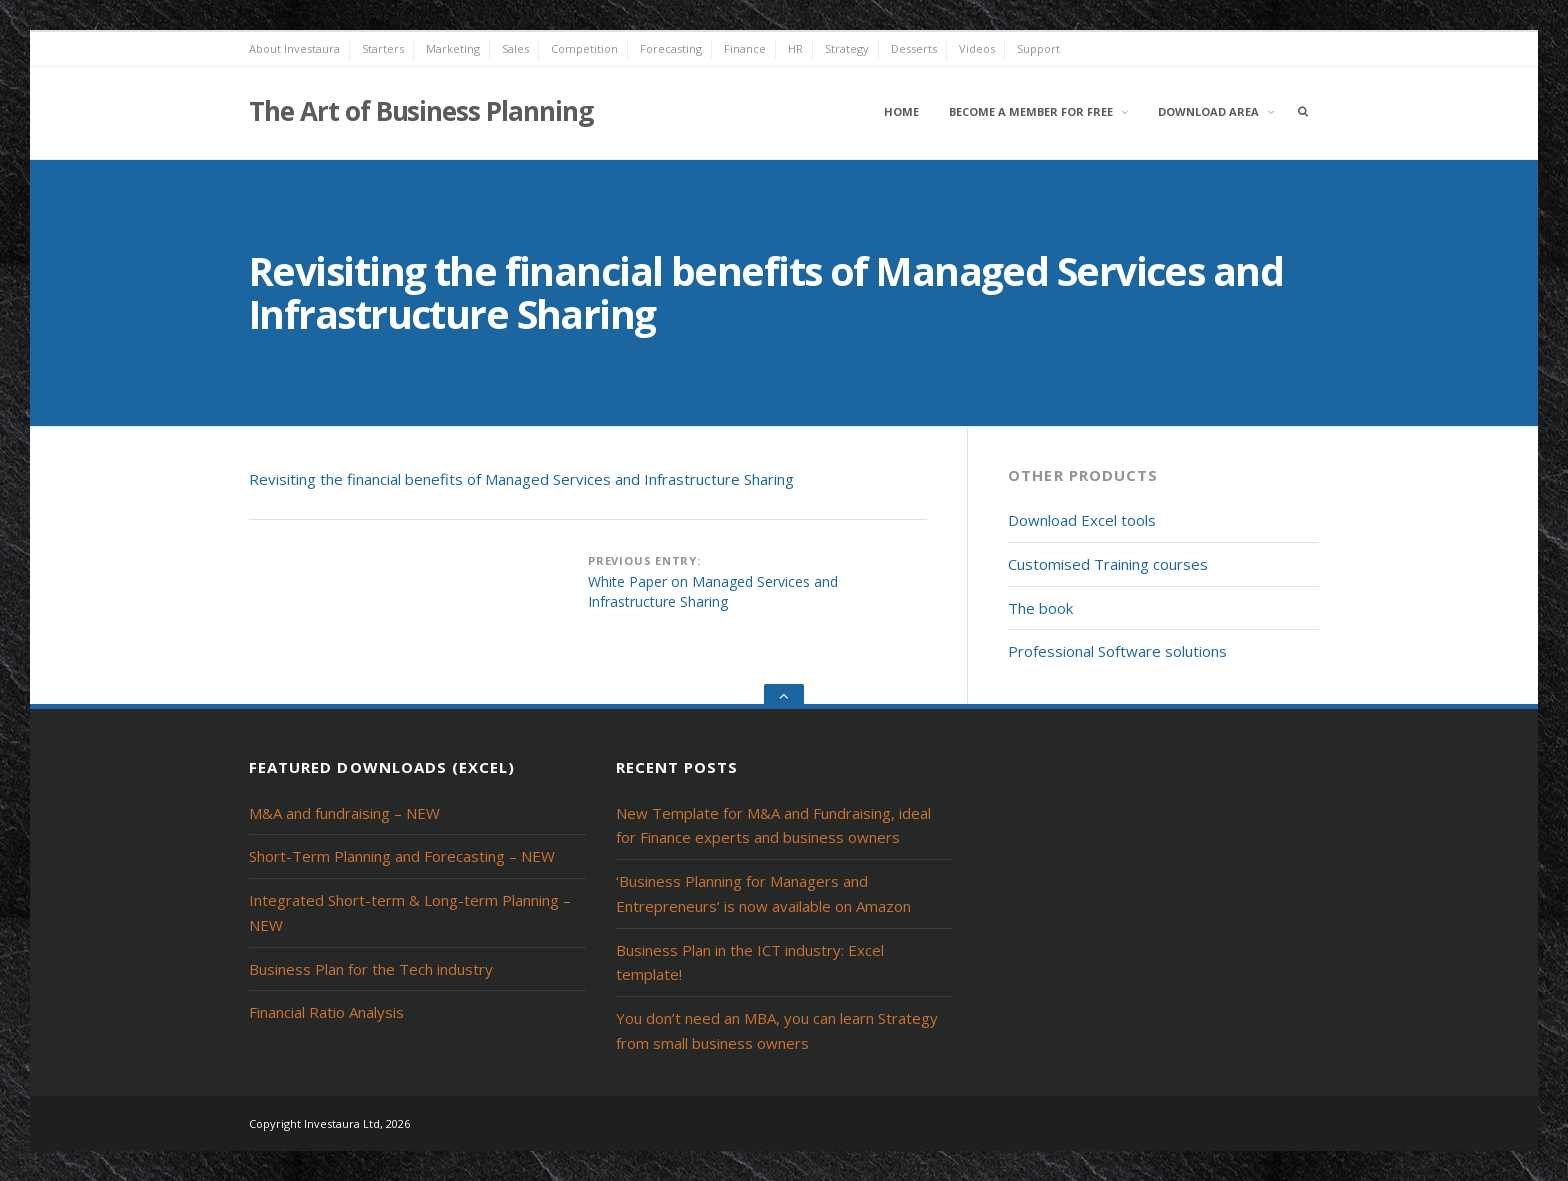  I want to click on Become a member for free, so click(1031, 111).